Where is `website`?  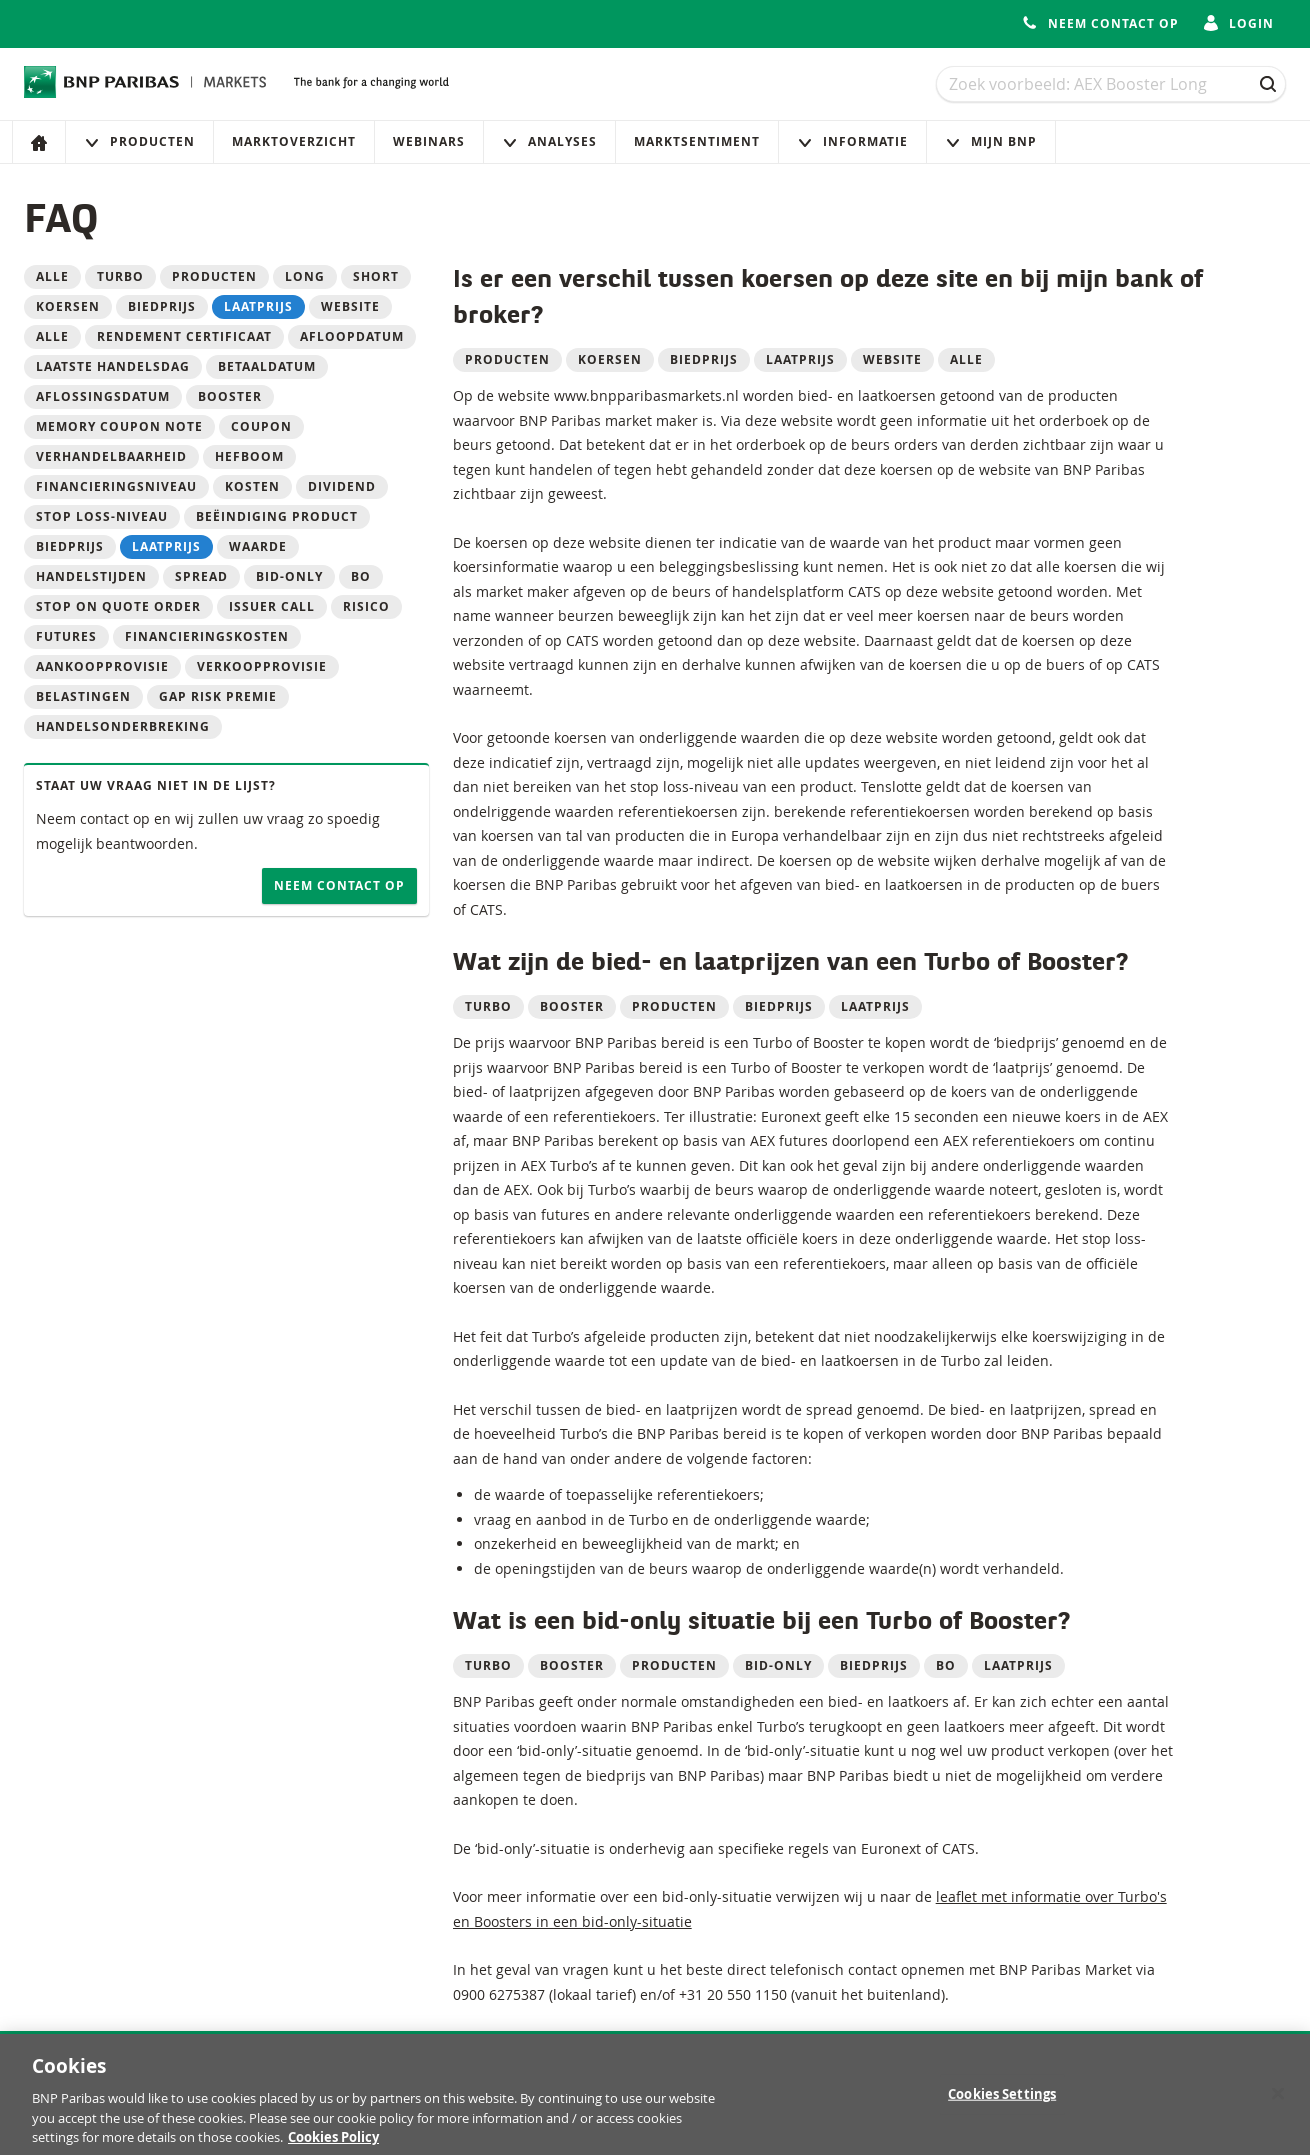 website is located at coordinates (350, 306).